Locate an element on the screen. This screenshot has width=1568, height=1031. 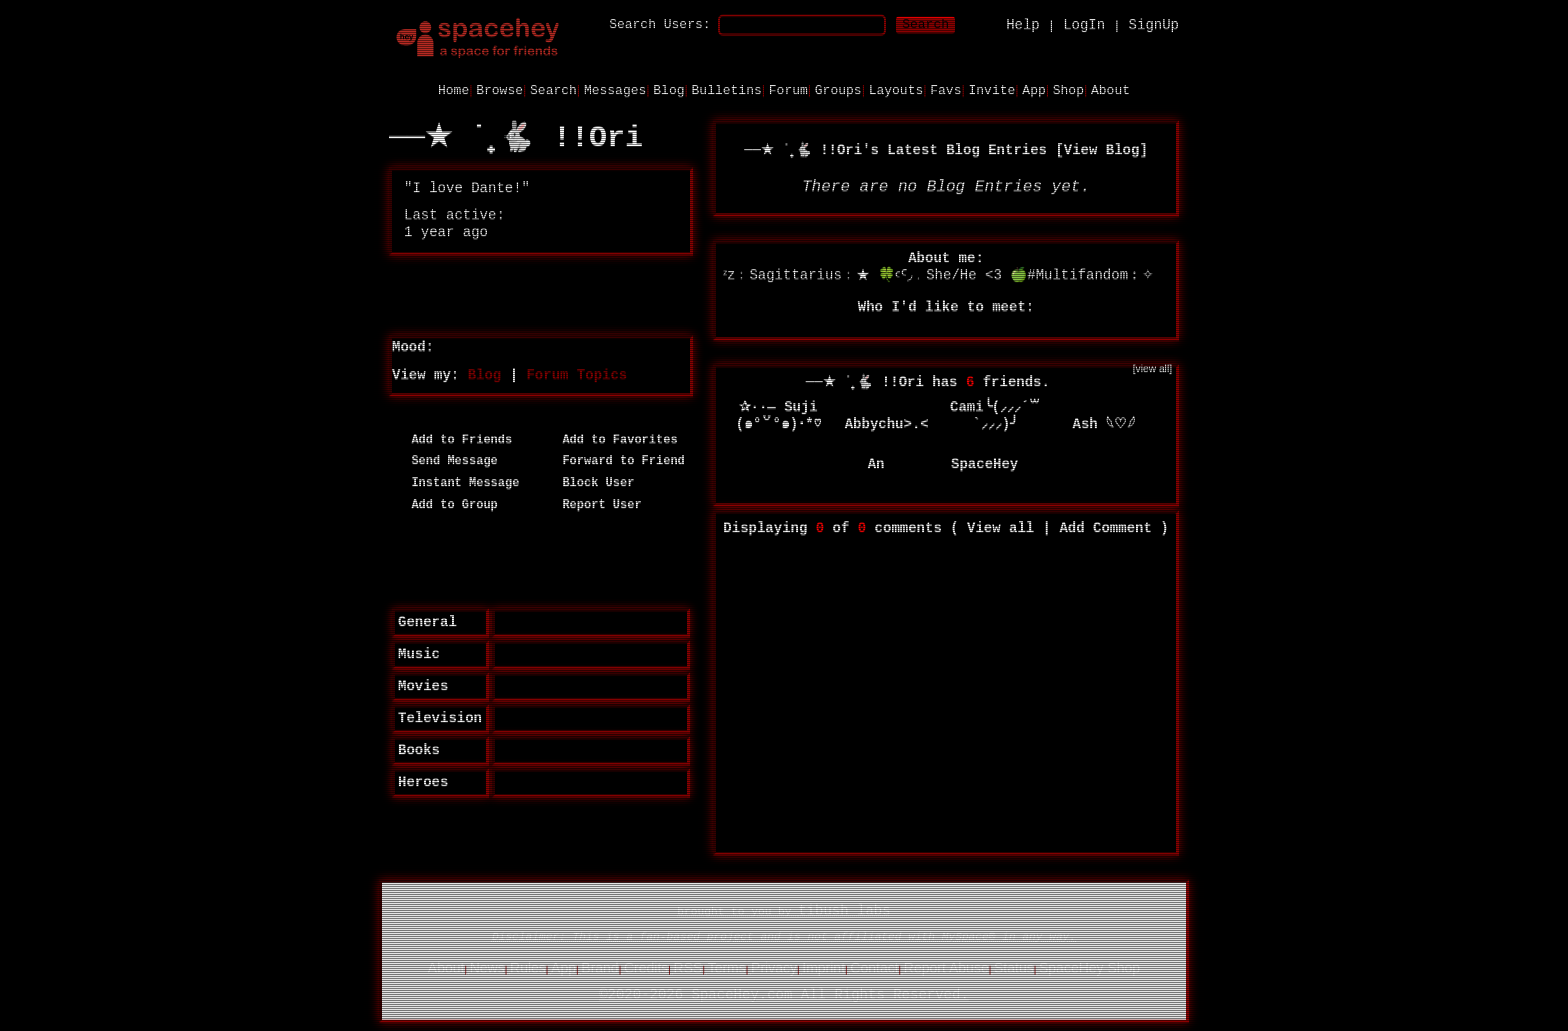
App is located at coordinates (1033, 89).